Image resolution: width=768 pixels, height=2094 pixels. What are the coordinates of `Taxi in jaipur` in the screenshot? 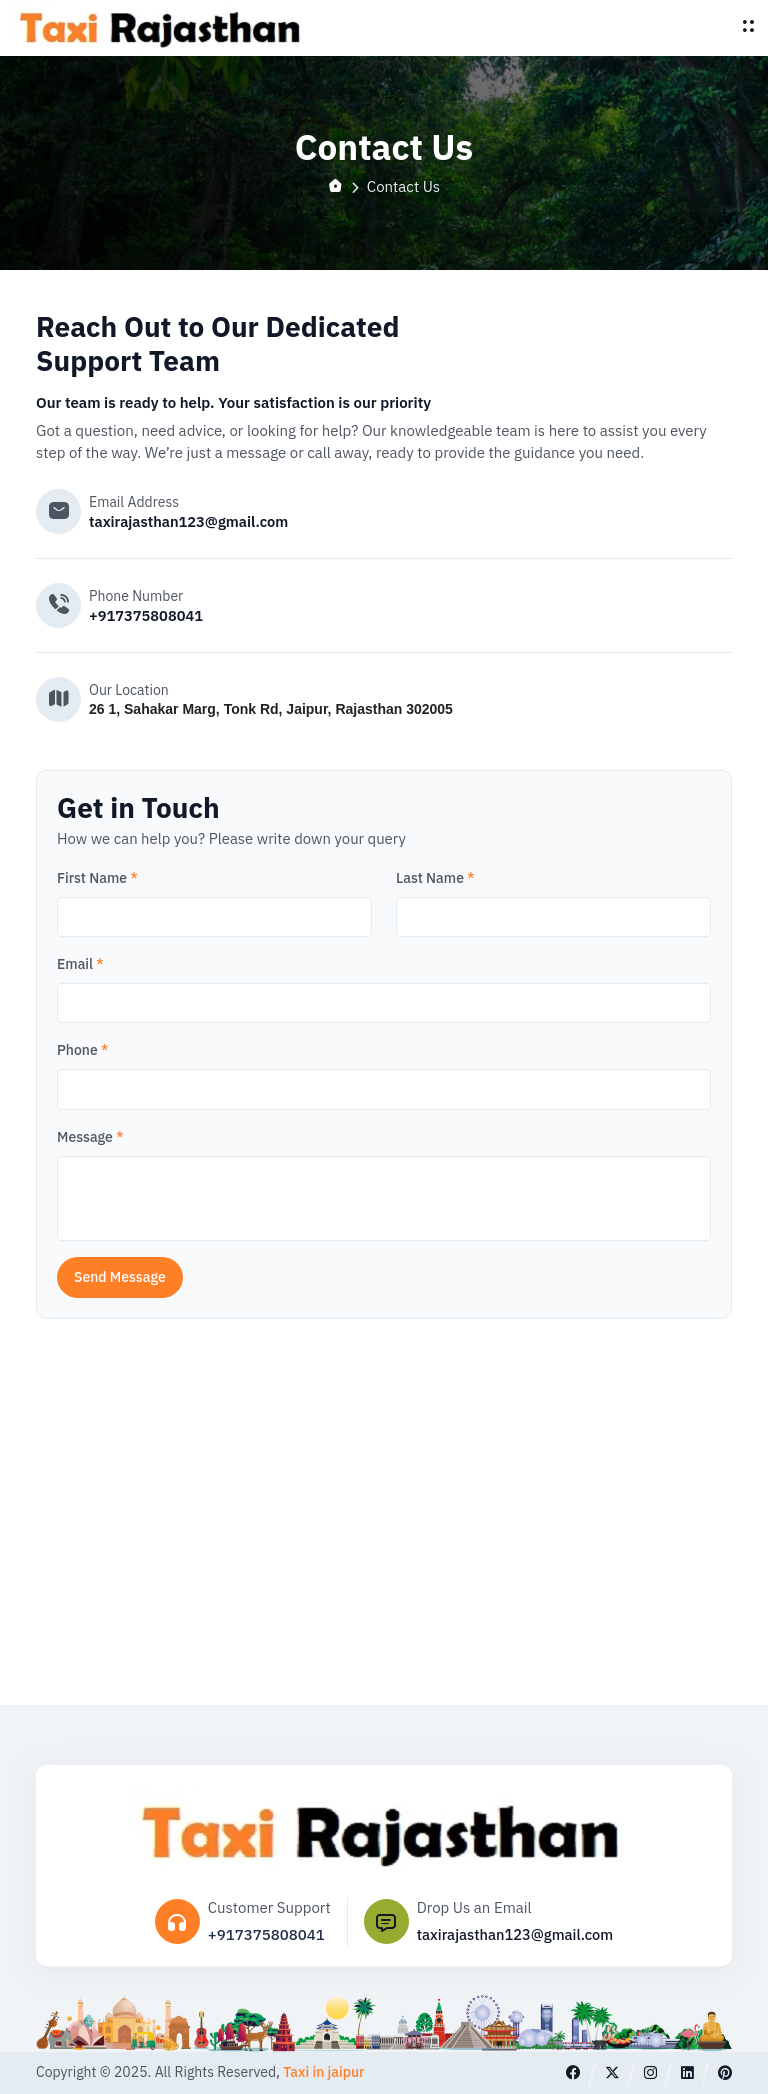 It's located at (323, 2073).